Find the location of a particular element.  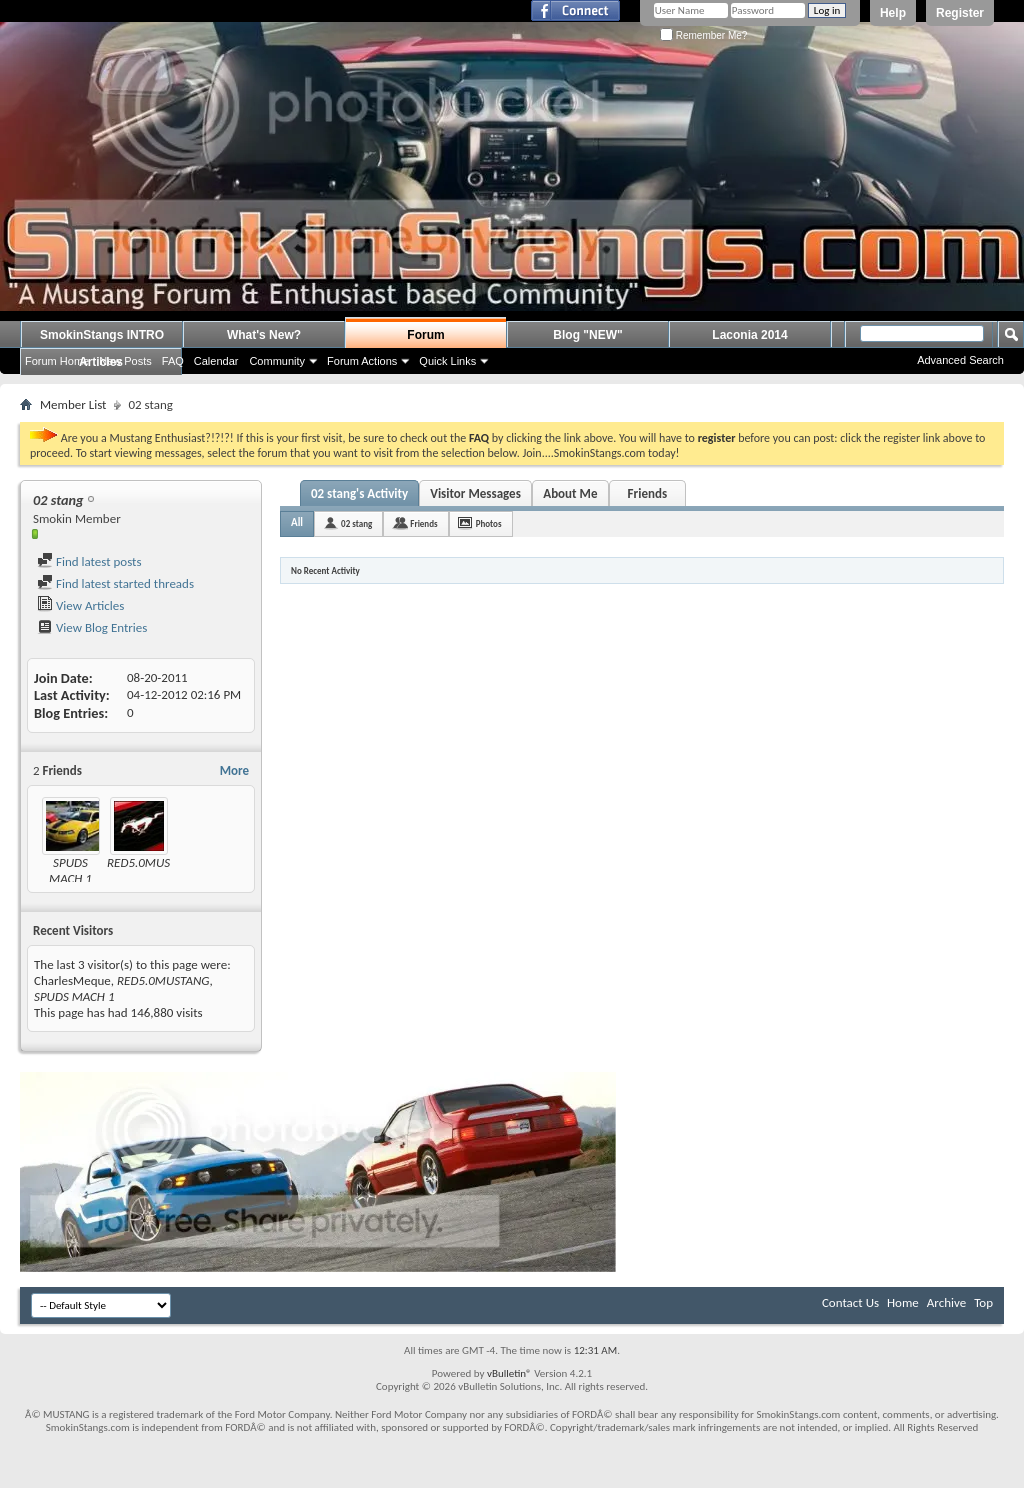

About Me is located at coordinates (570, 493).